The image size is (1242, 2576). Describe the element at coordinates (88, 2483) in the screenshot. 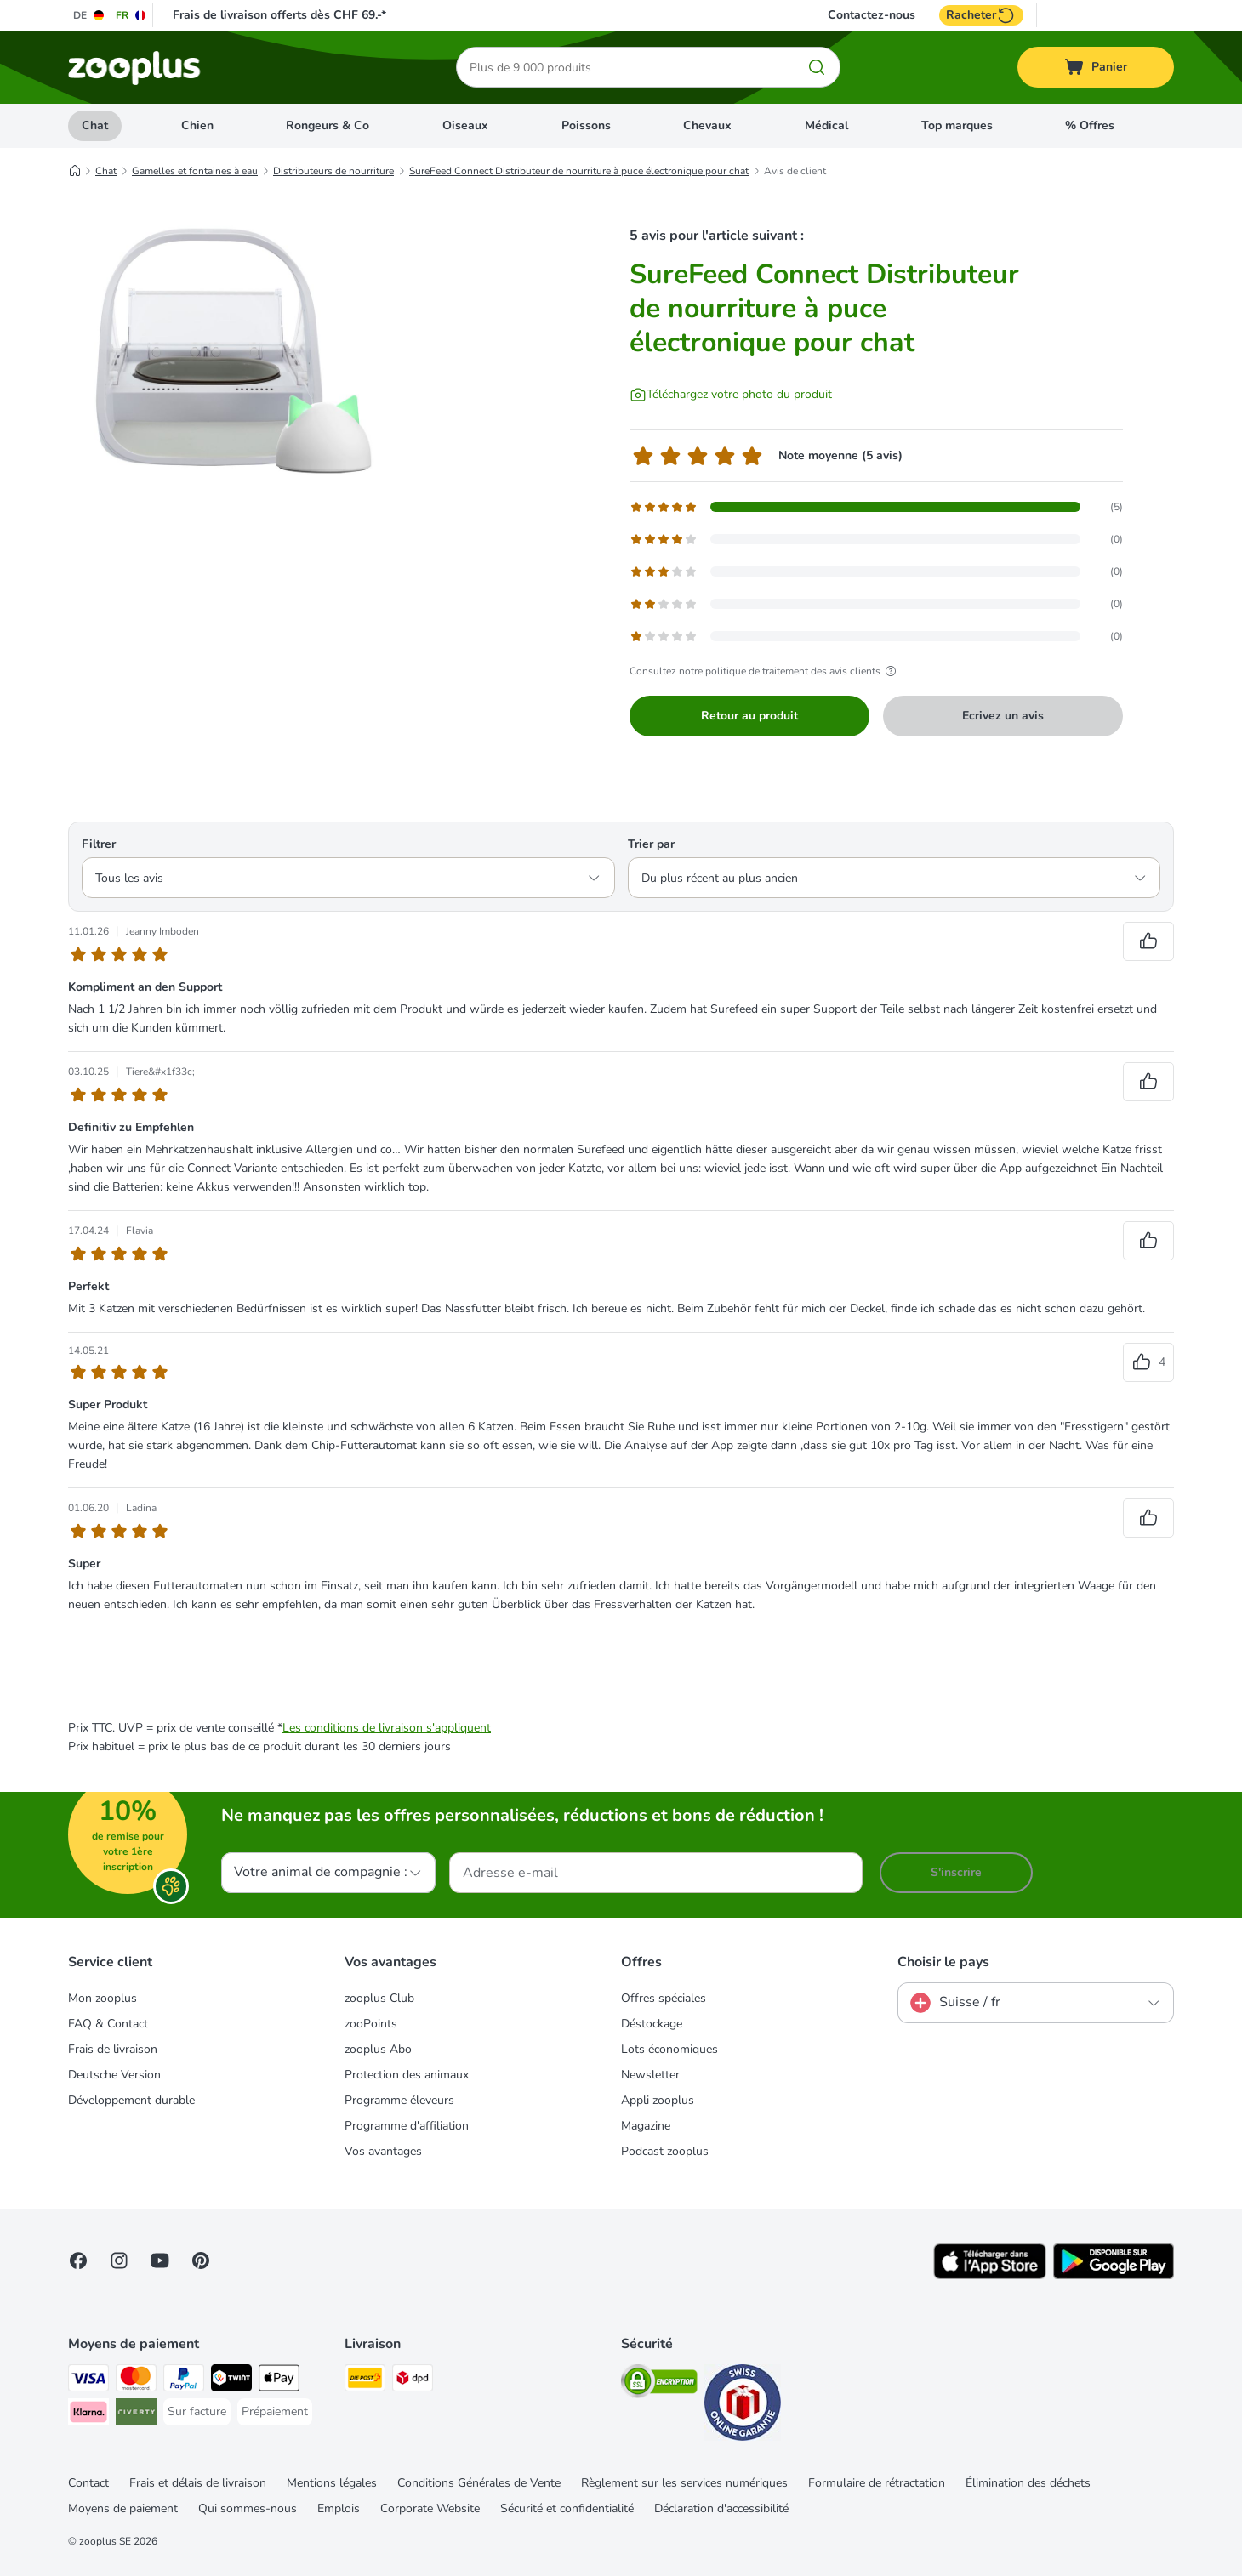

I see `Contact` at that location.